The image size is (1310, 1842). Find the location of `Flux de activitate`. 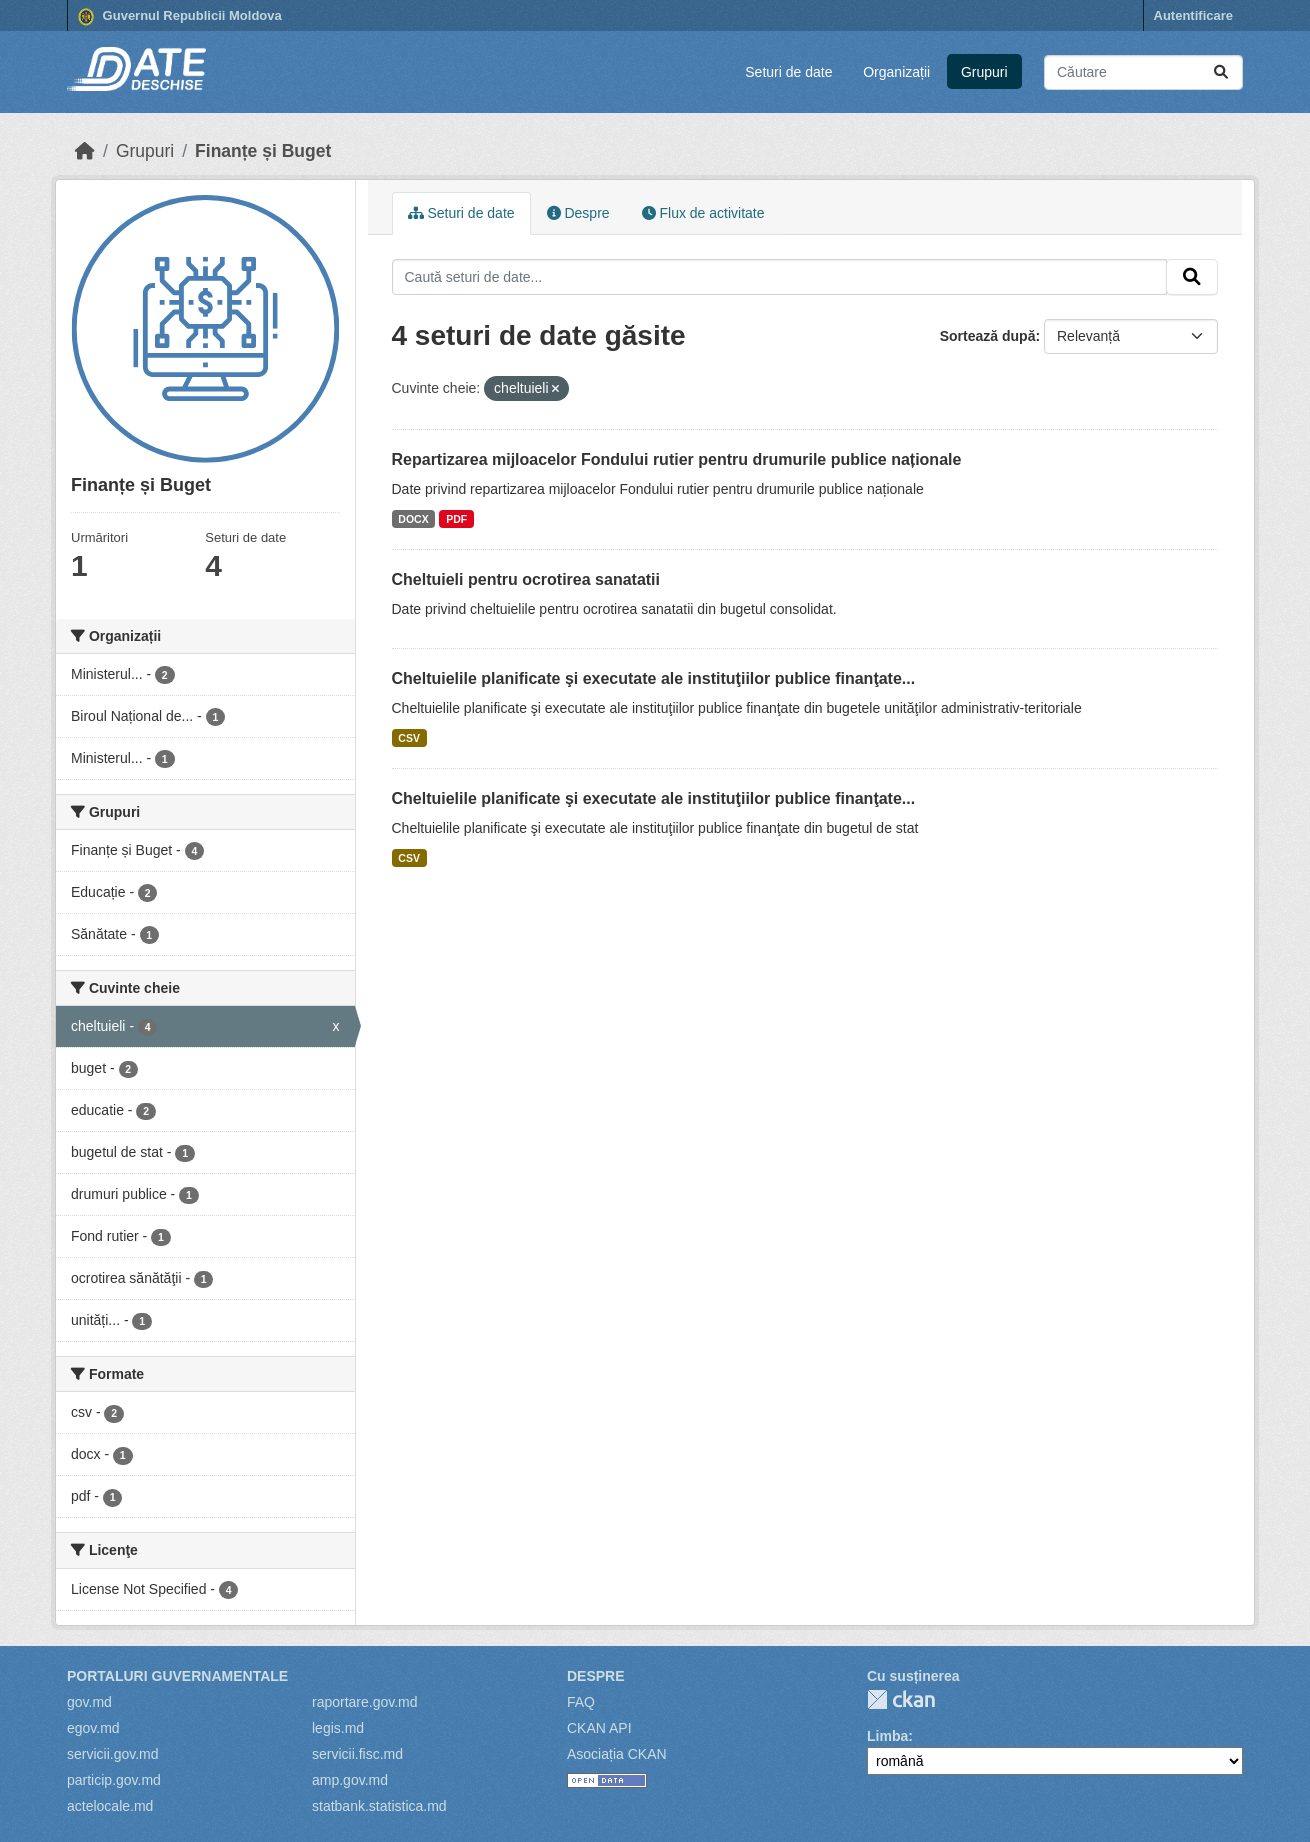

Flux de activitate is located at coordinates (703, 213).